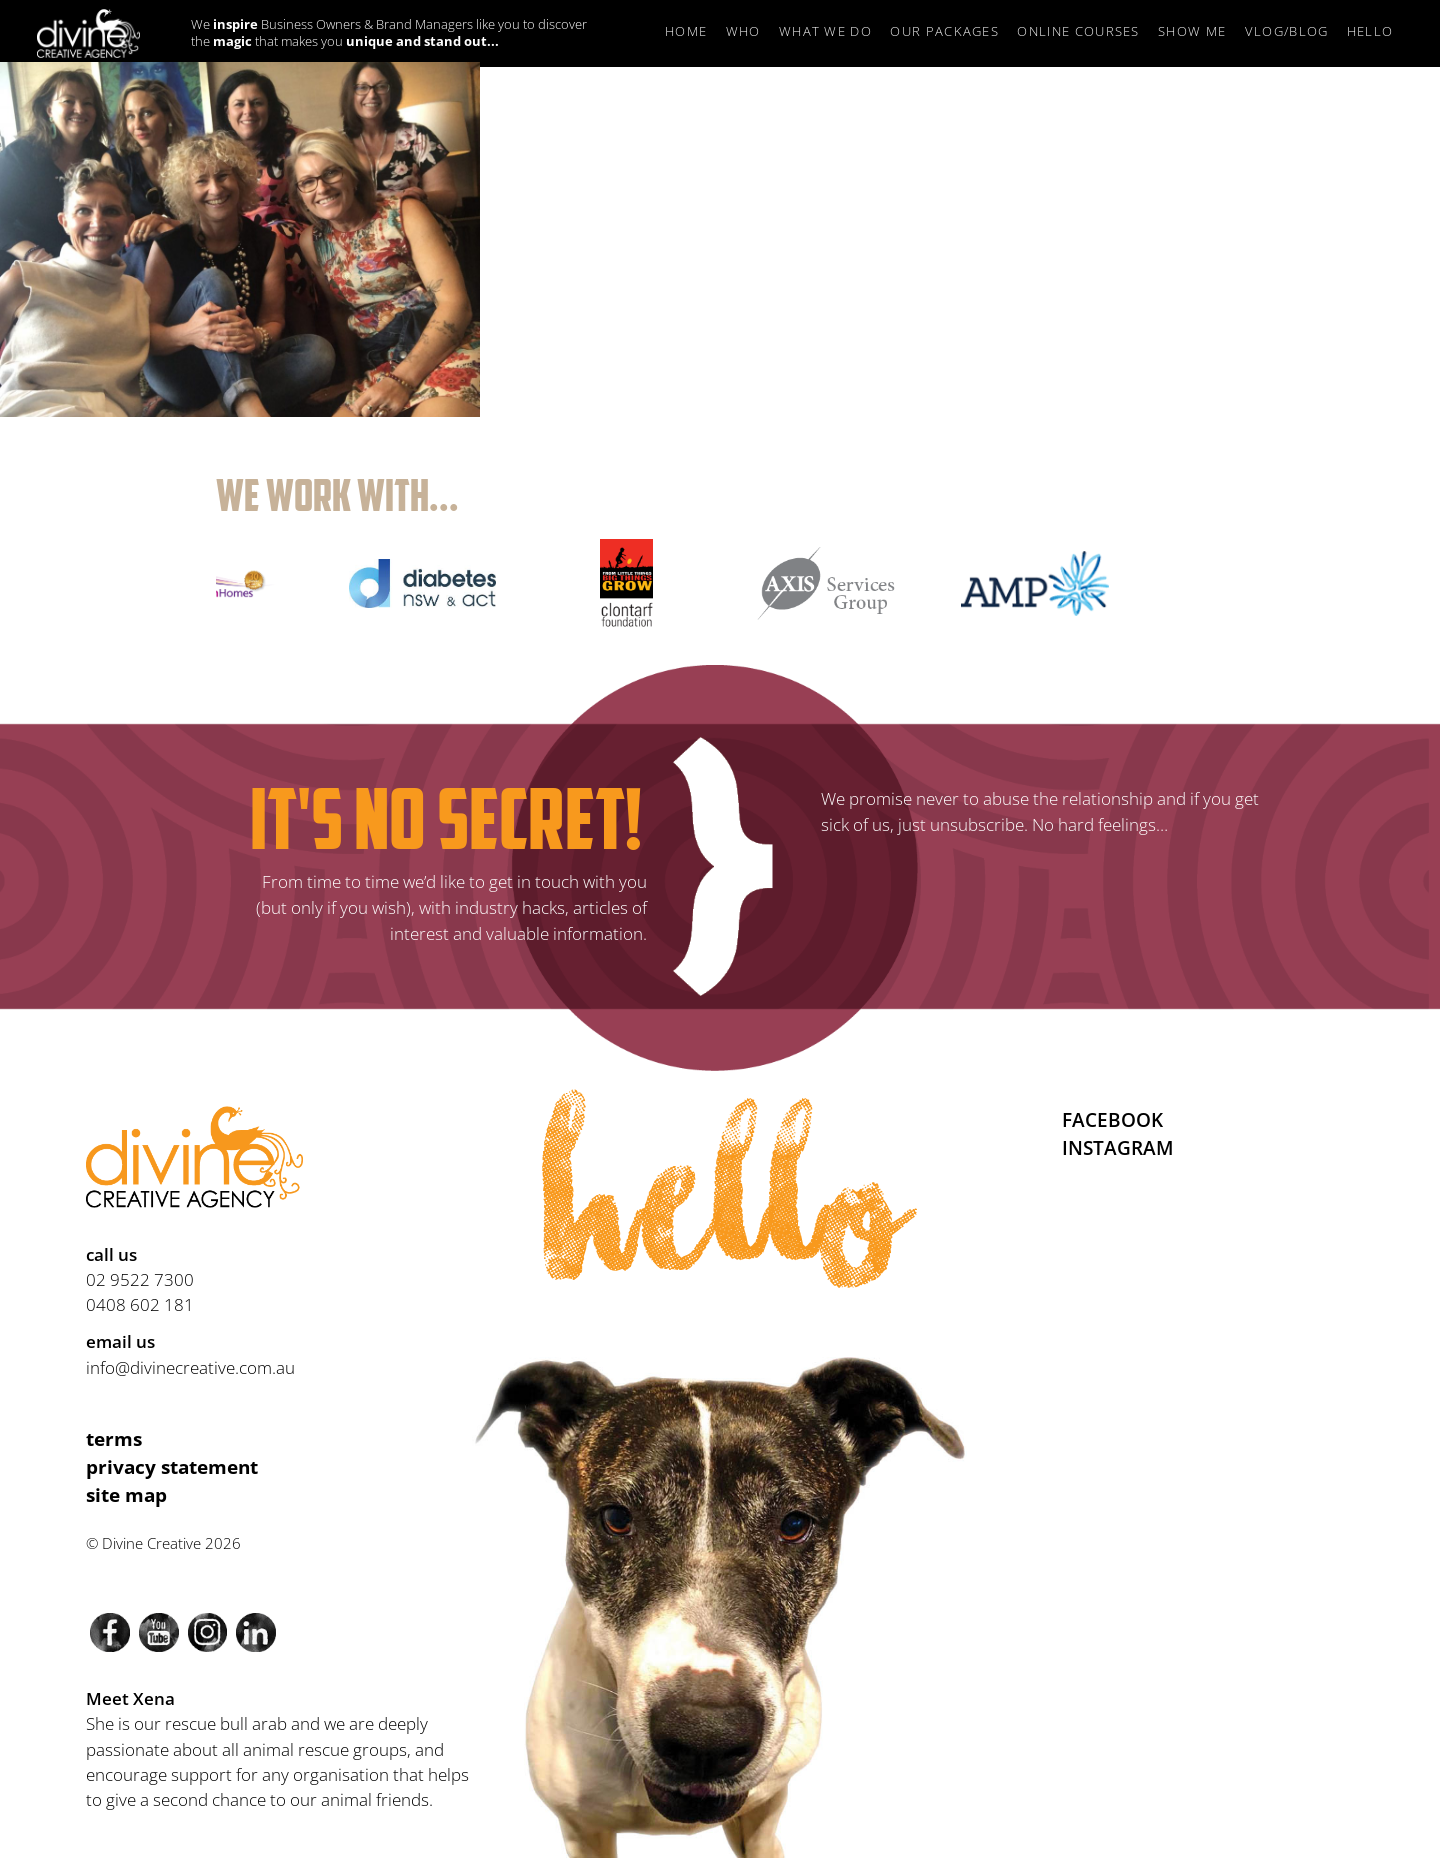 This screenshot has height=1858, width=1440. What do you see at coordinates (172, 1466) in the screenshot?
I see `Privacy Statement` at bounding box center [172, 1466].